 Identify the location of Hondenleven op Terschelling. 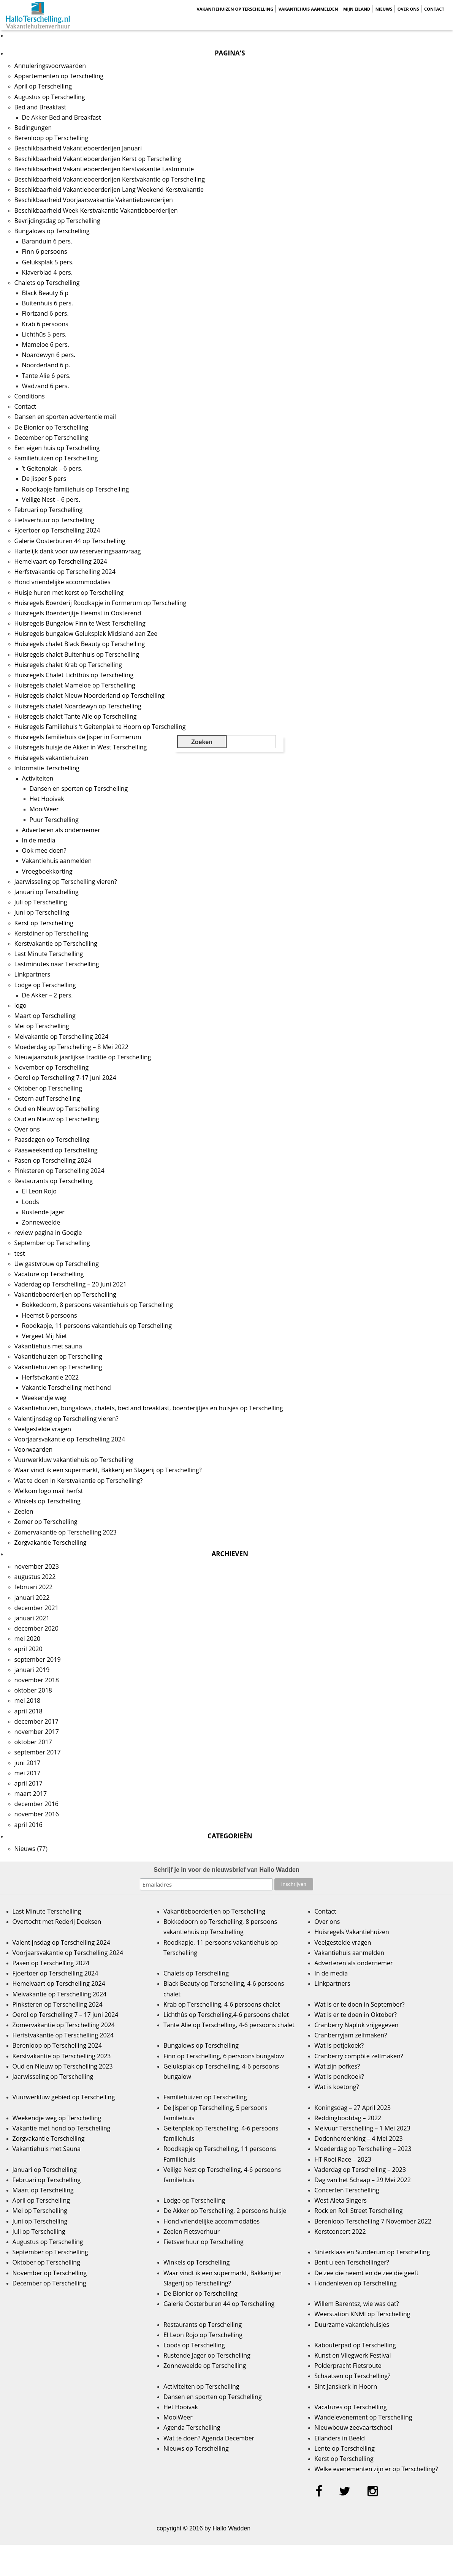
(355, 2283).